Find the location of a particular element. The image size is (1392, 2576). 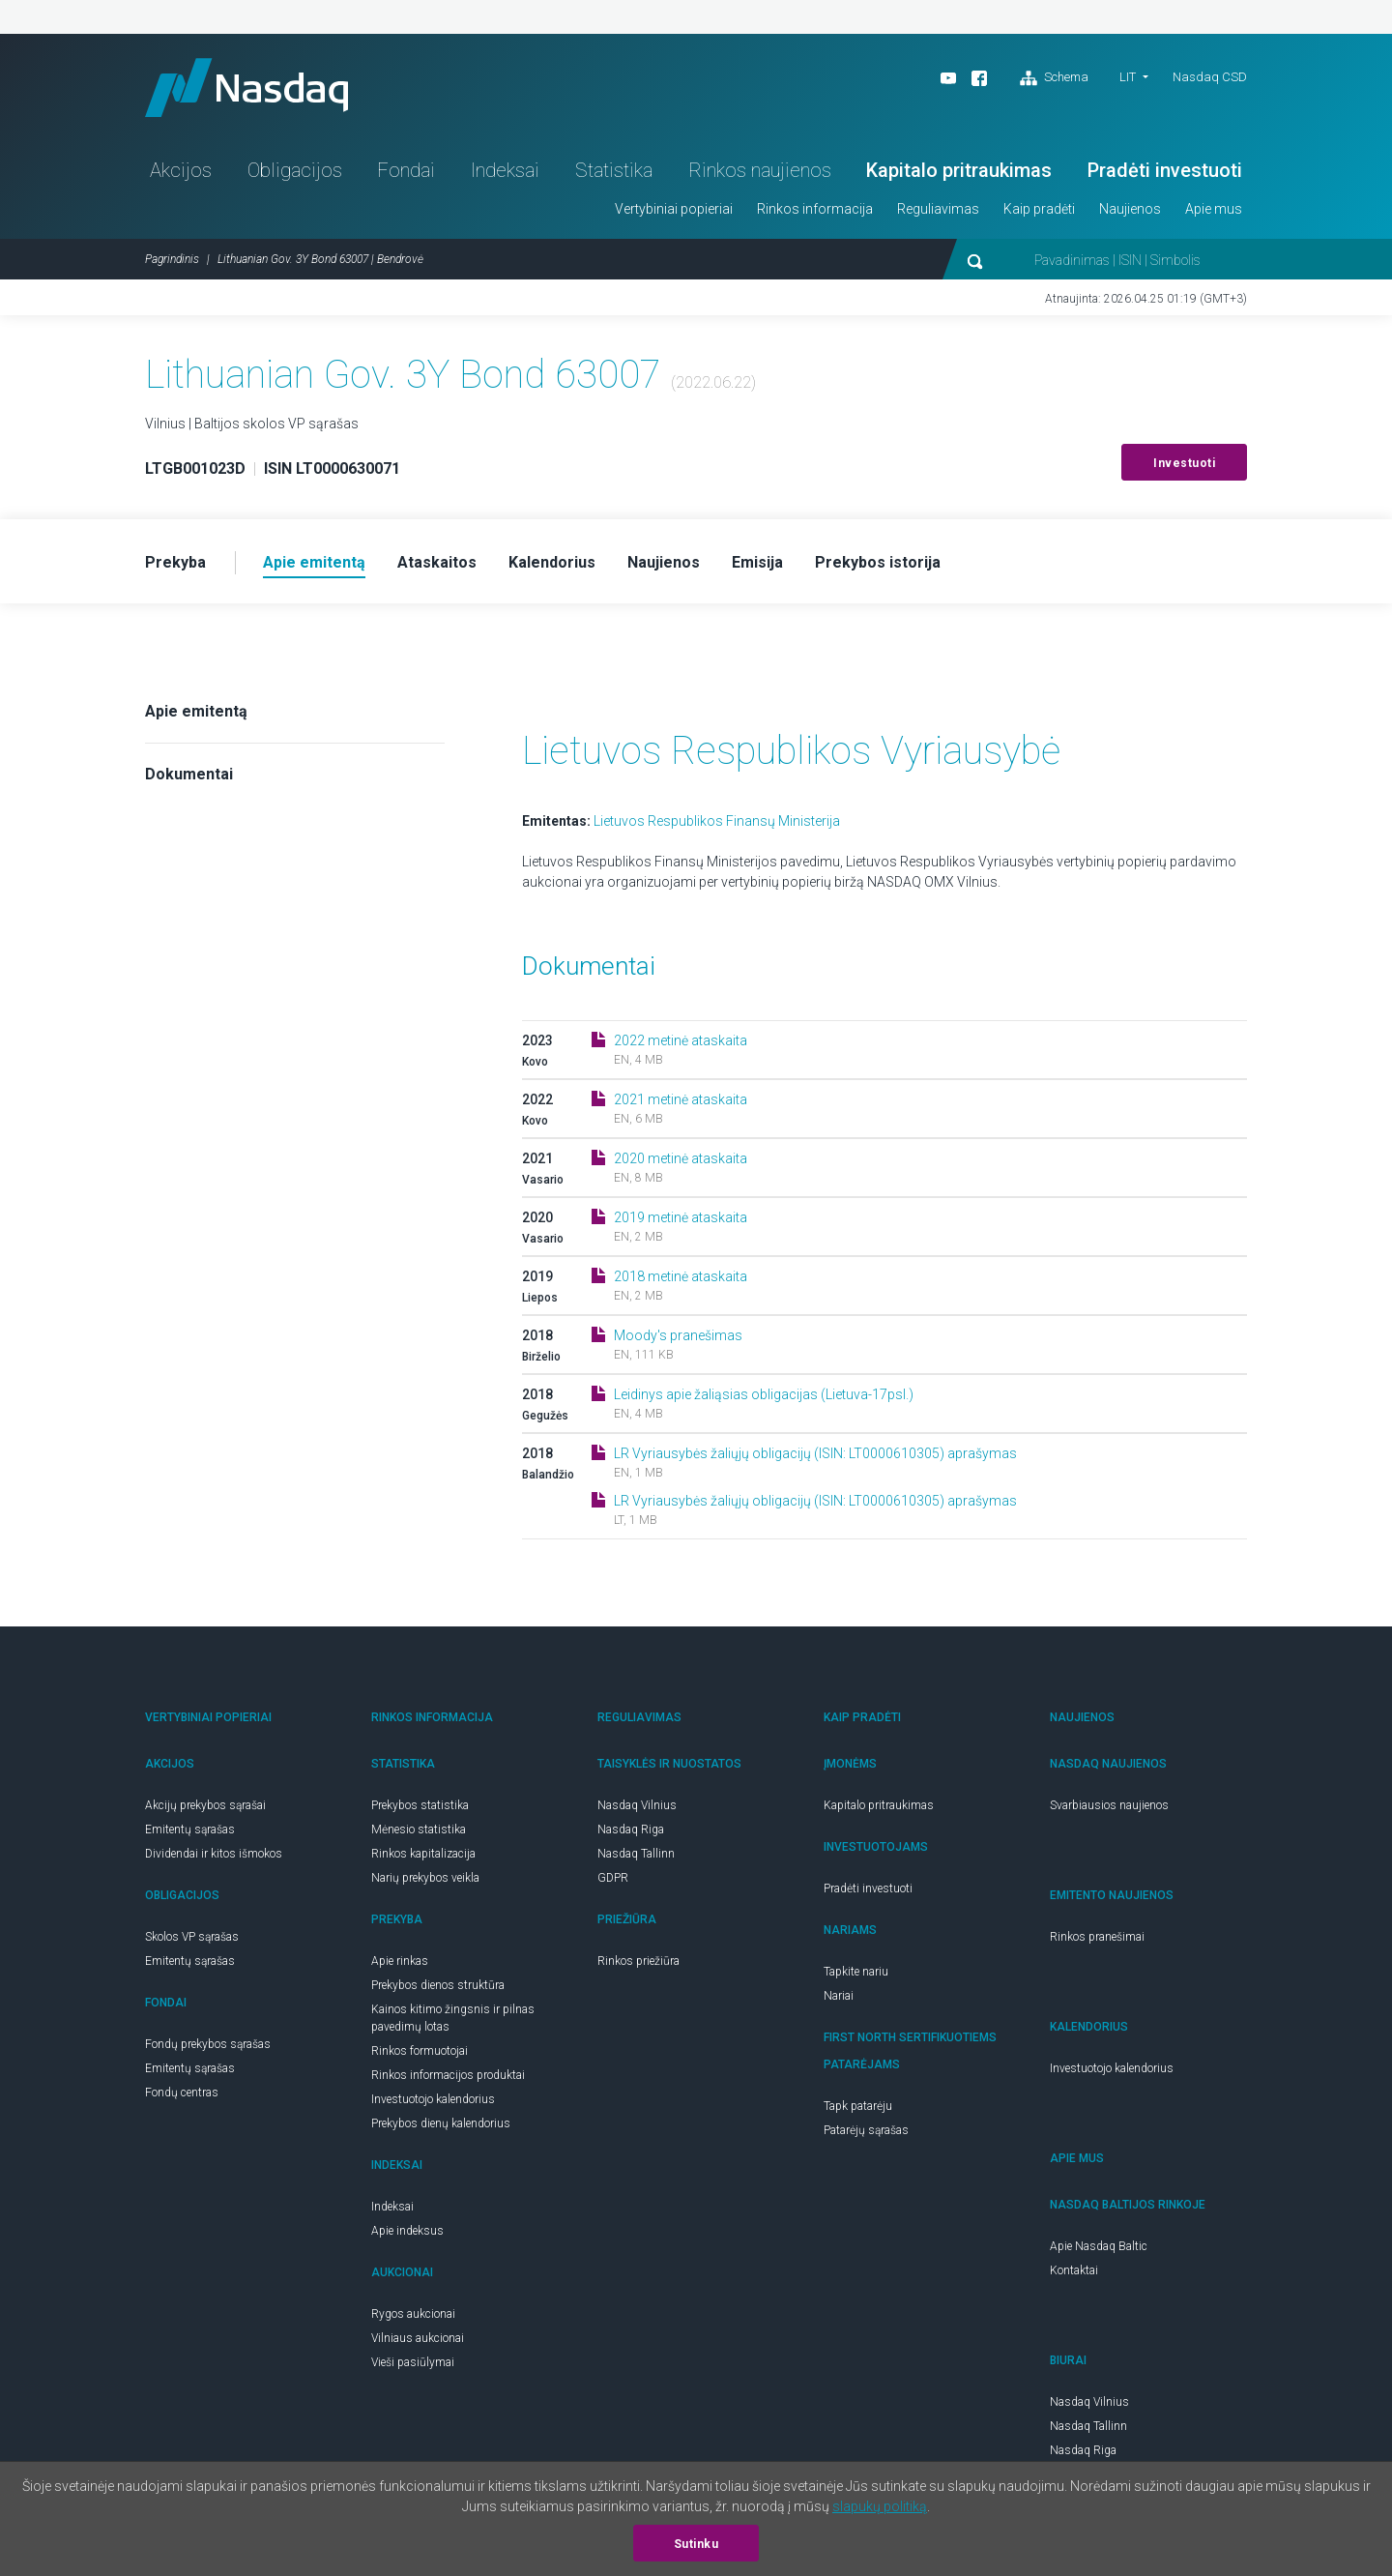

Pradėti investuoti is located at coordinates (1165, 170).